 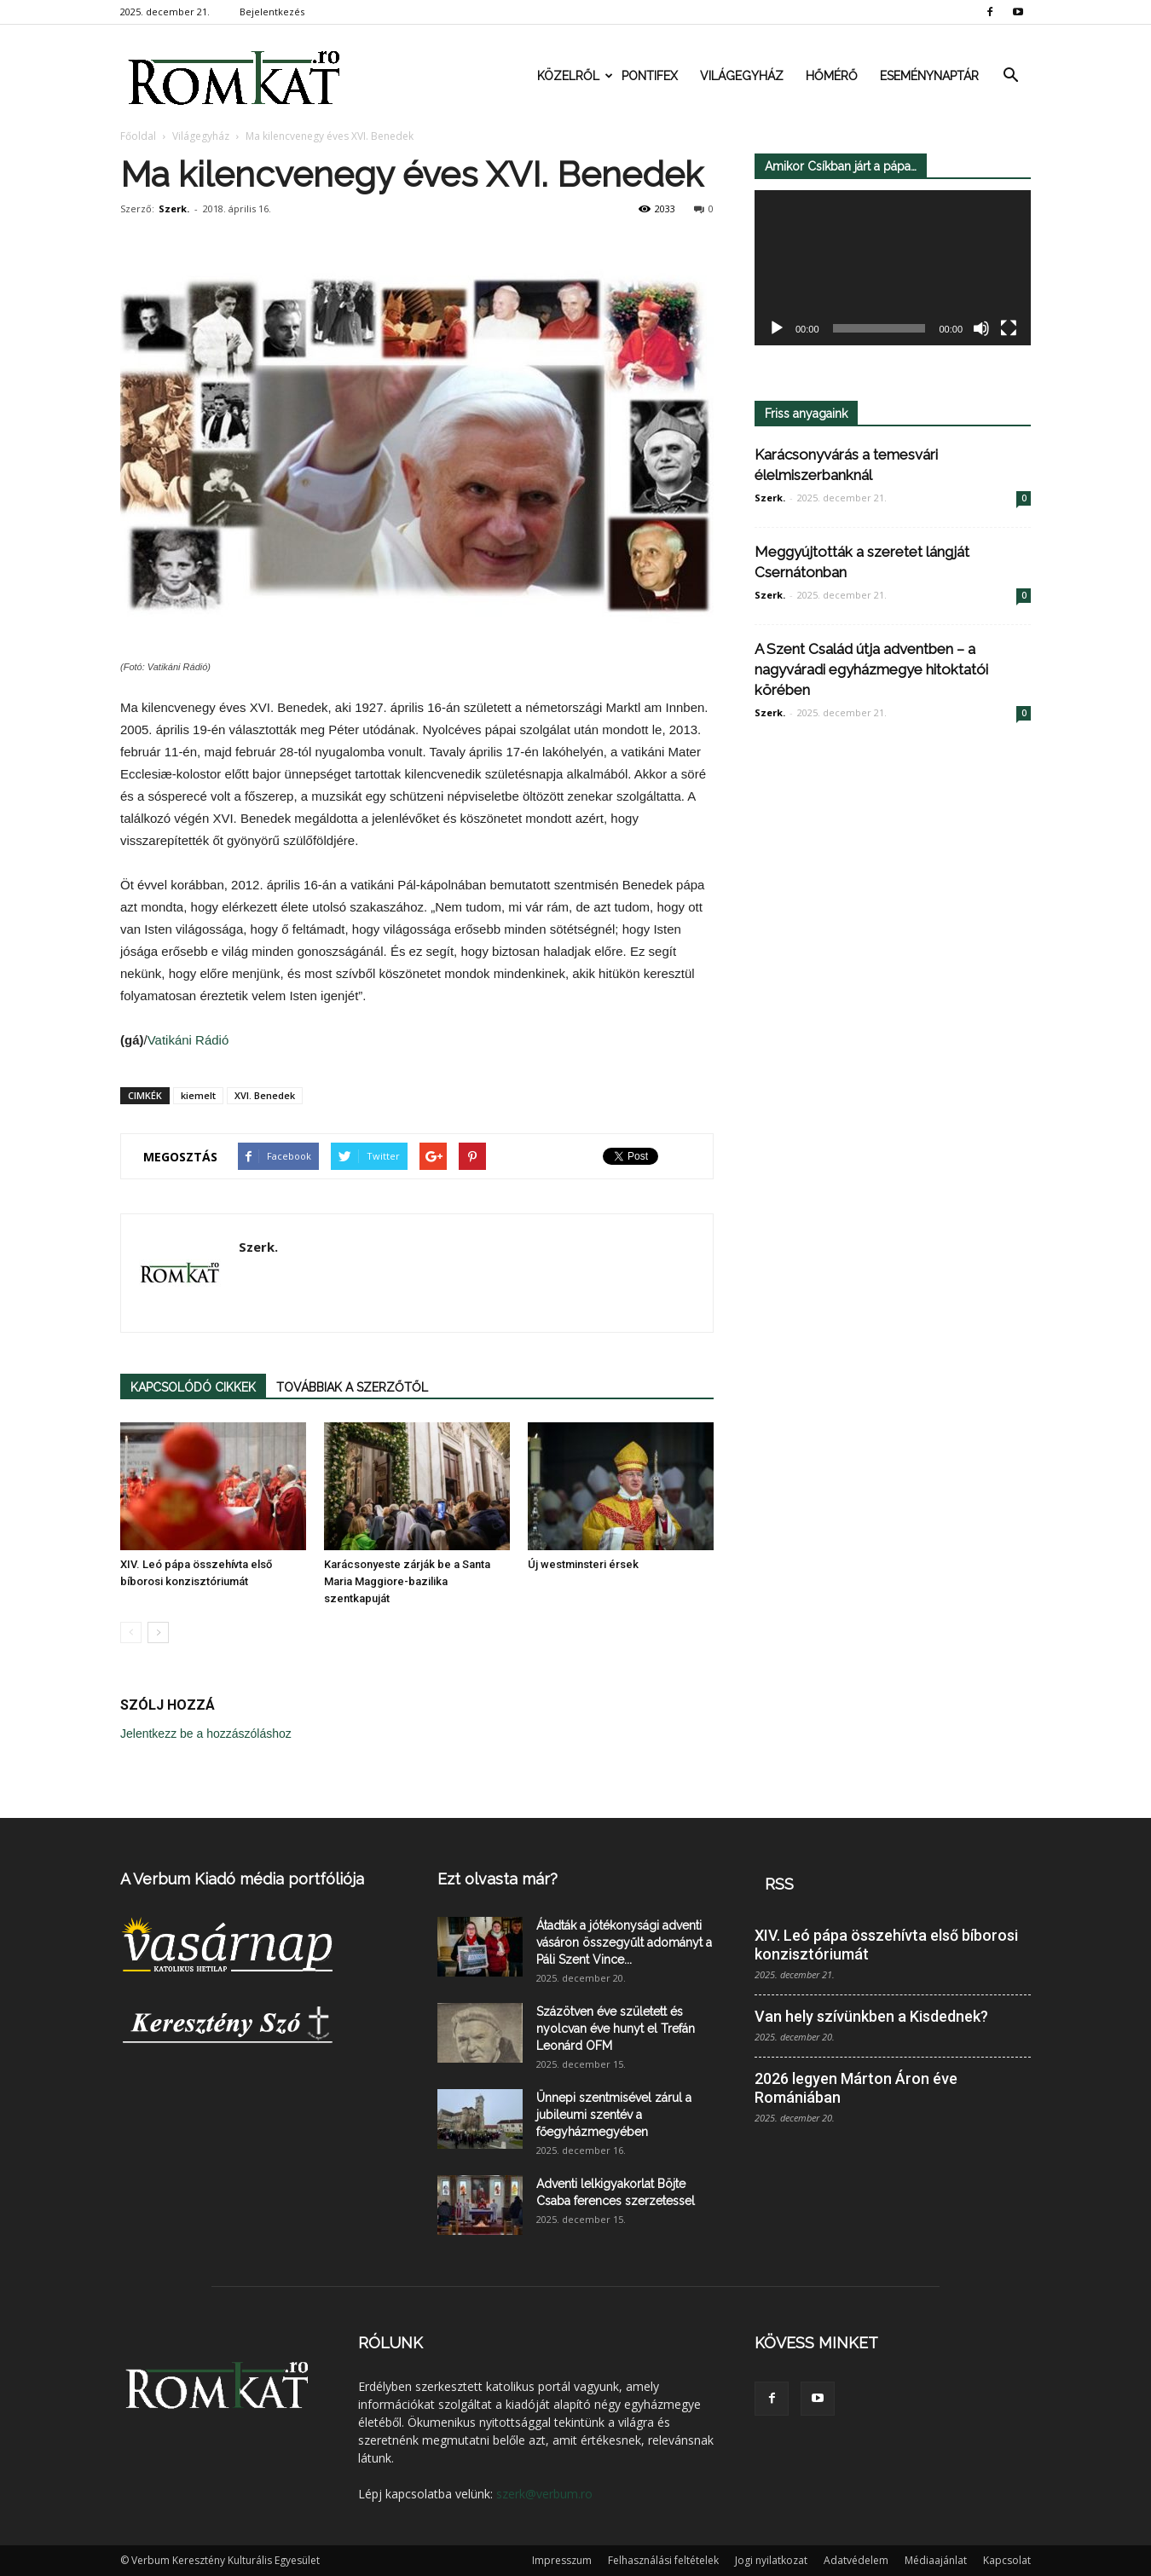 What do you see at coordinates (615, 2028) in the screenshot?
I see `Százötven éve született és nyolcvan éve hunyt el Trefán Leonárd OFM` at bounding box center [615, 2028].